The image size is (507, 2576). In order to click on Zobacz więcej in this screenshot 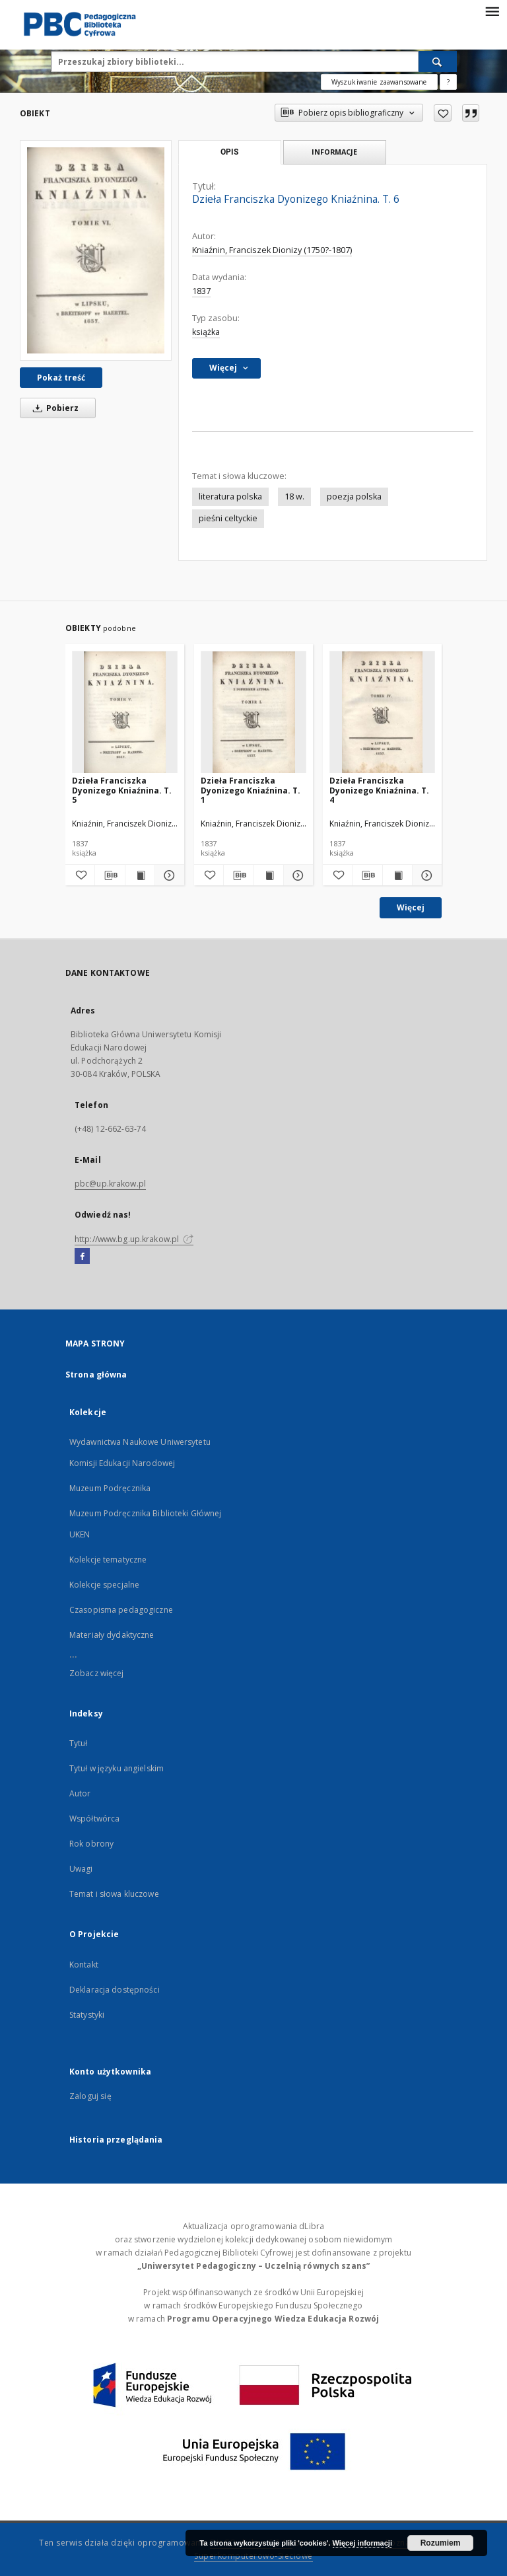, I will do `click(96, 1673)`.